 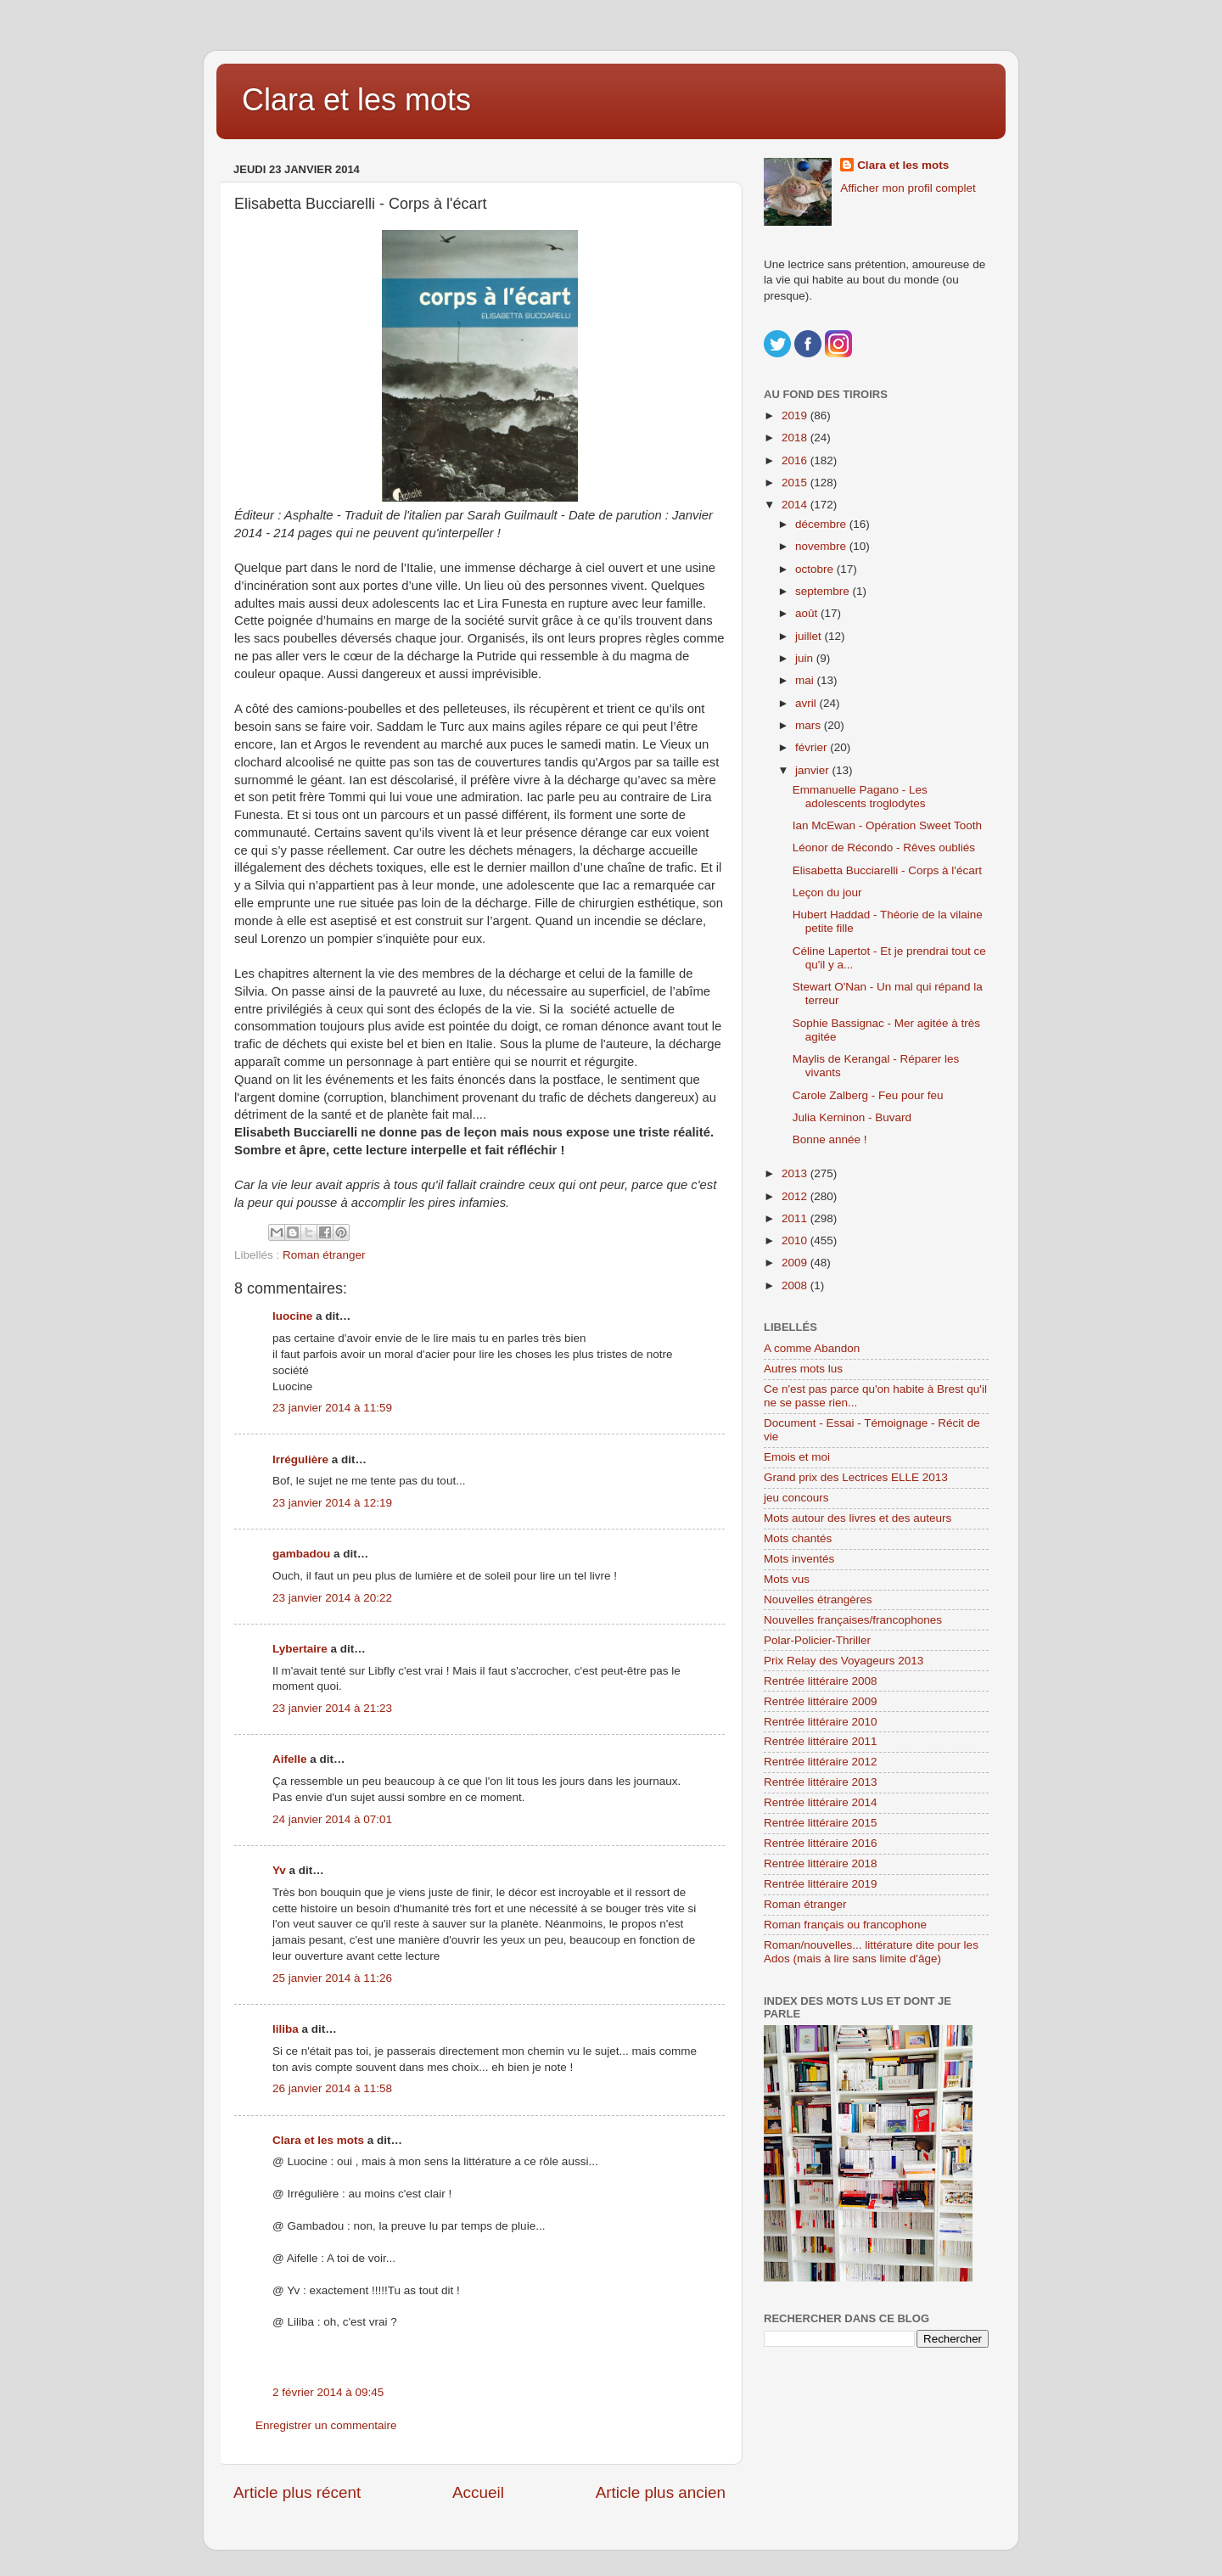 What do you see at coordinates (818, 1599) in the screenshot?
I see `Nouvelles étrangères` at bounding box center [818, 1599].